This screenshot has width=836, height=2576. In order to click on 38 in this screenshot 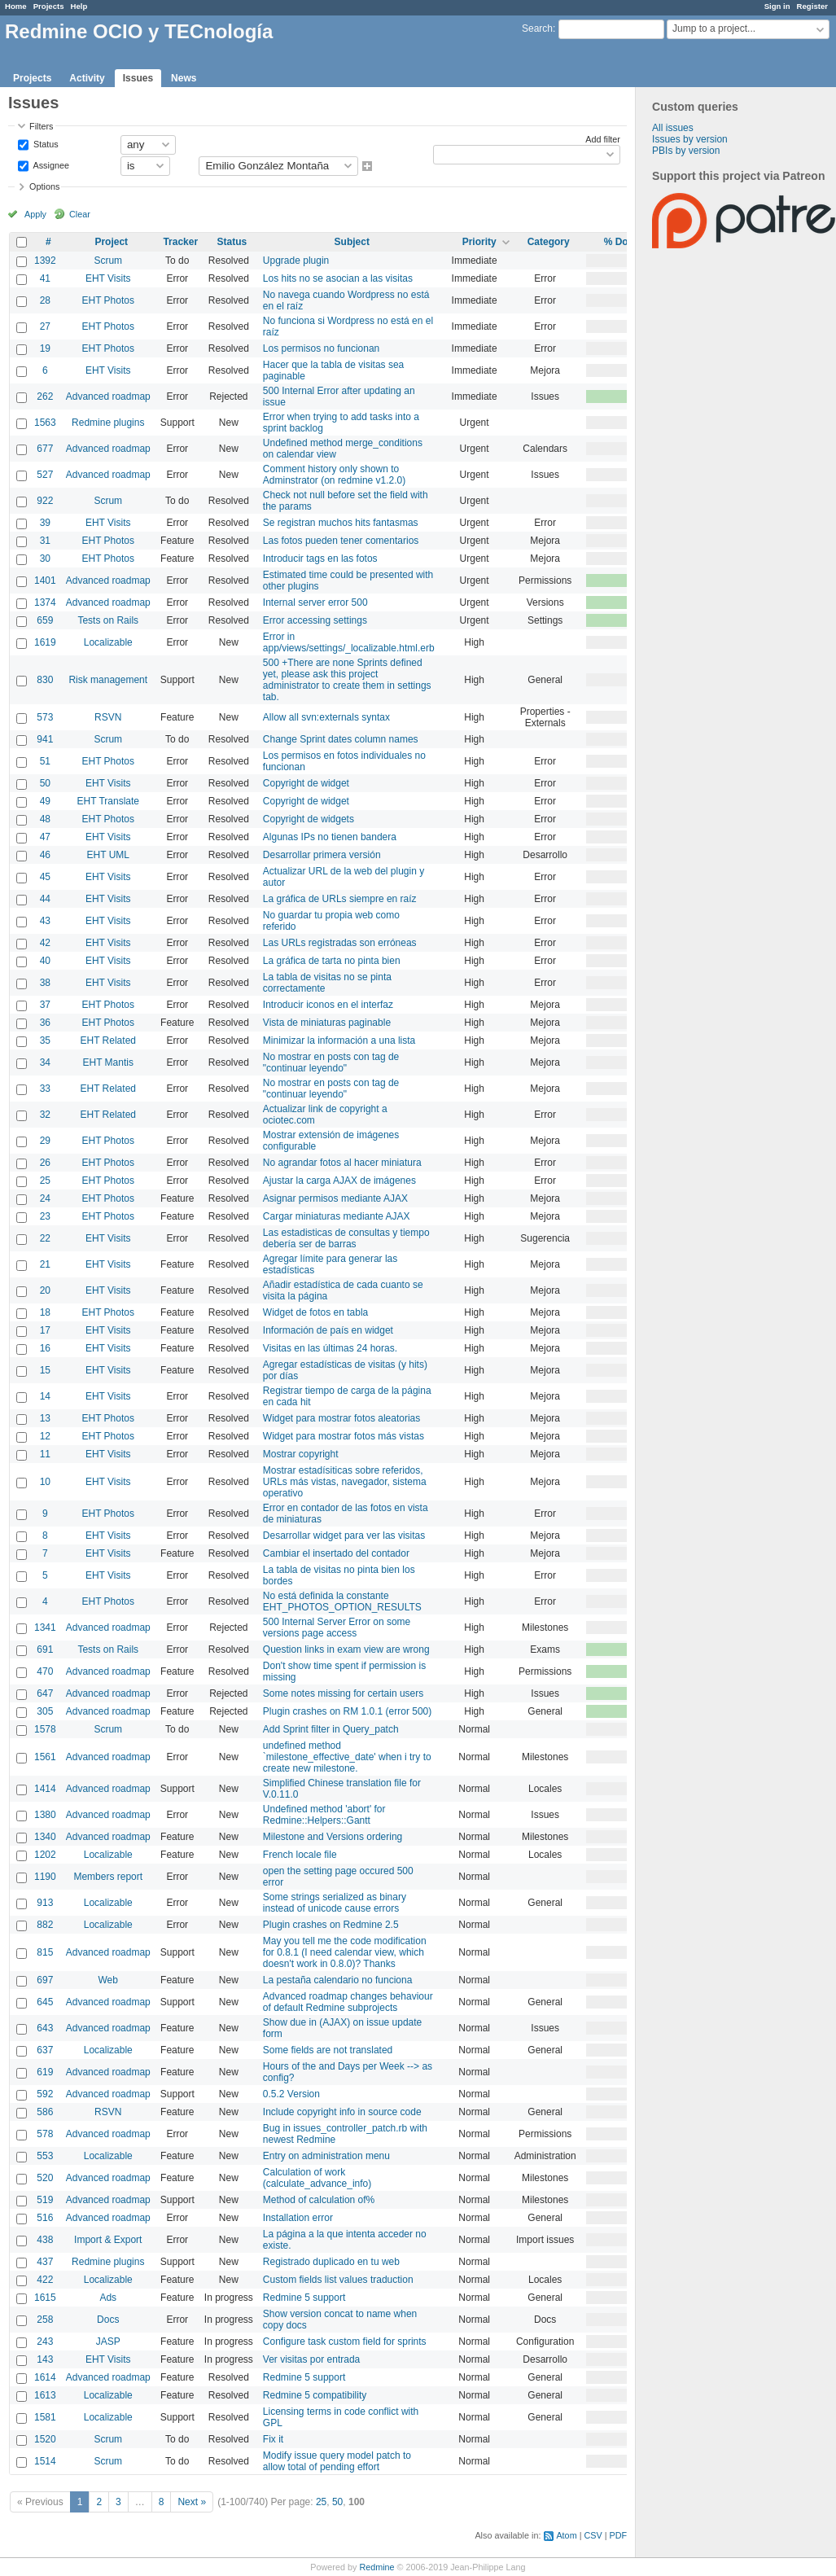, I will do `click(45, 982)`.